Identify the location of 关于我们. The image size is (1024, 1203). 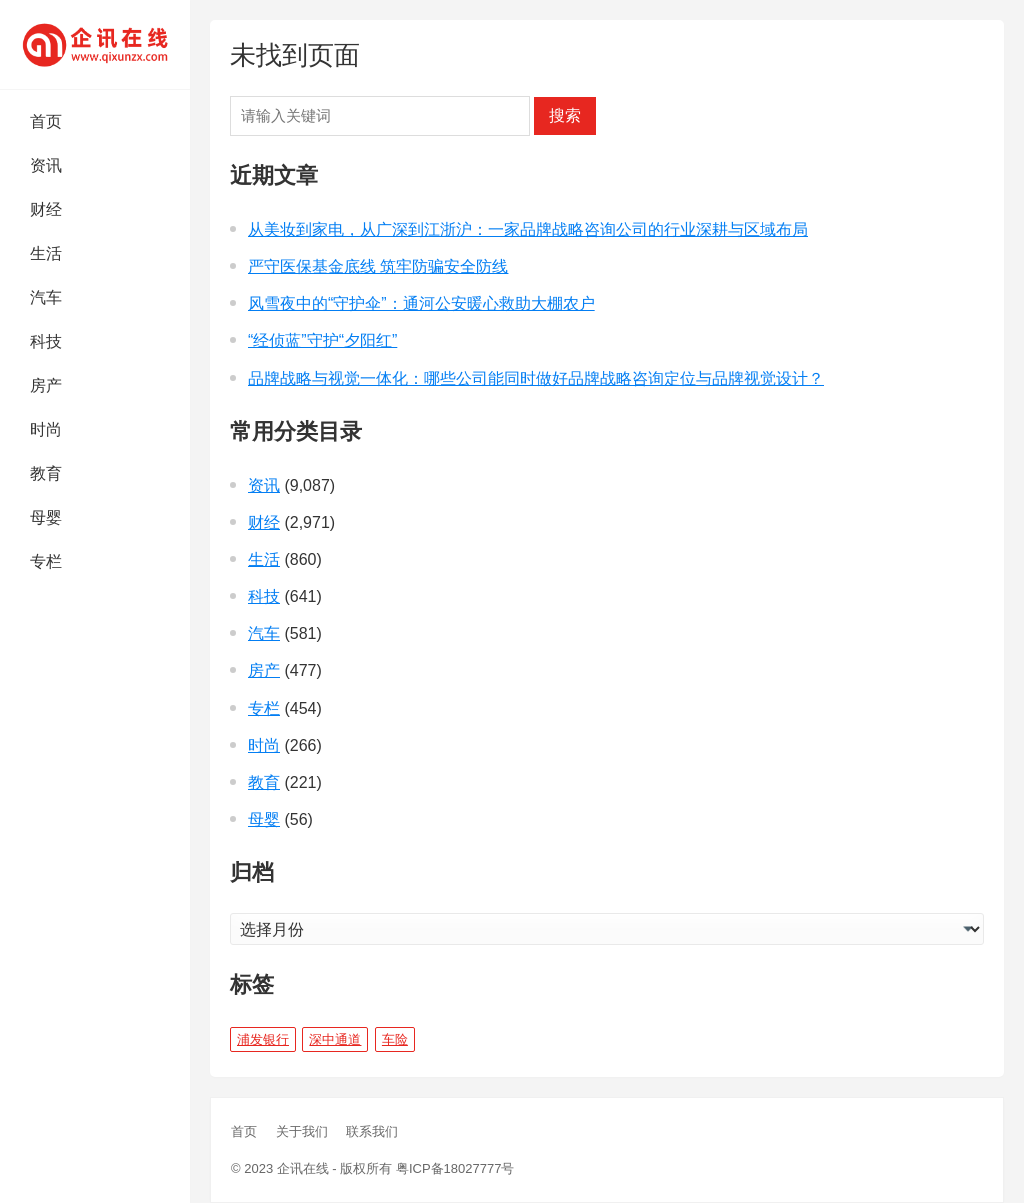
(302, 1131).